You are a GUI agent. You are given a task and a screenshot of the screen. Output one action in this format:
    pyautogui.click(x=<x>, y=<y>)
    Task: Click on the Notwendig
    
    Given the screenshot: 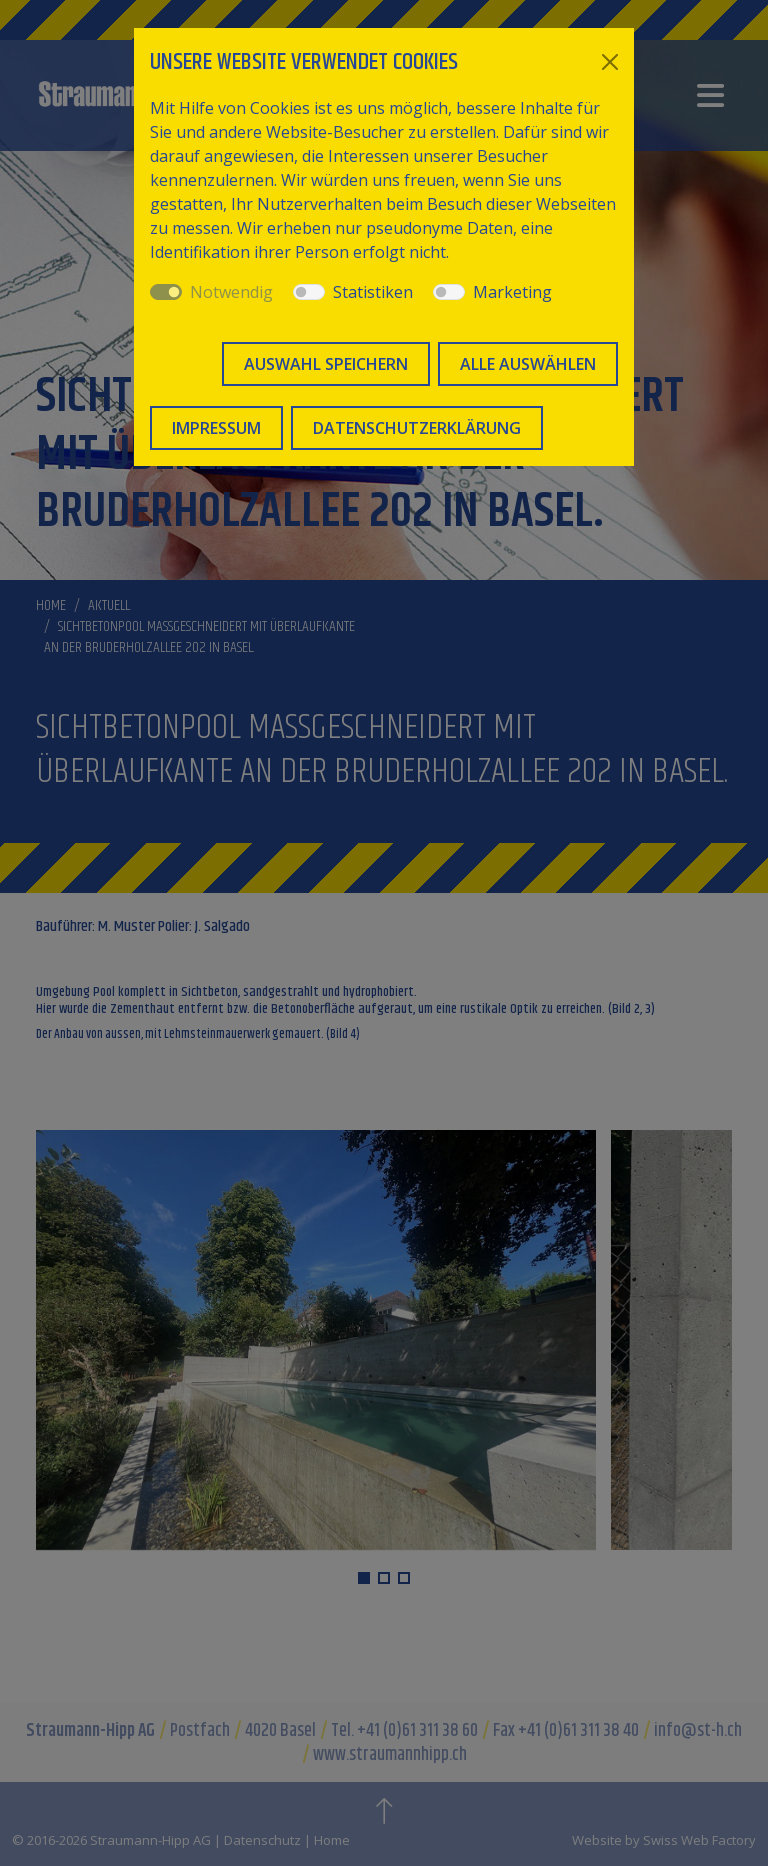 What is the action you would take?
    pyautogui.click(x=231, y=292)
    